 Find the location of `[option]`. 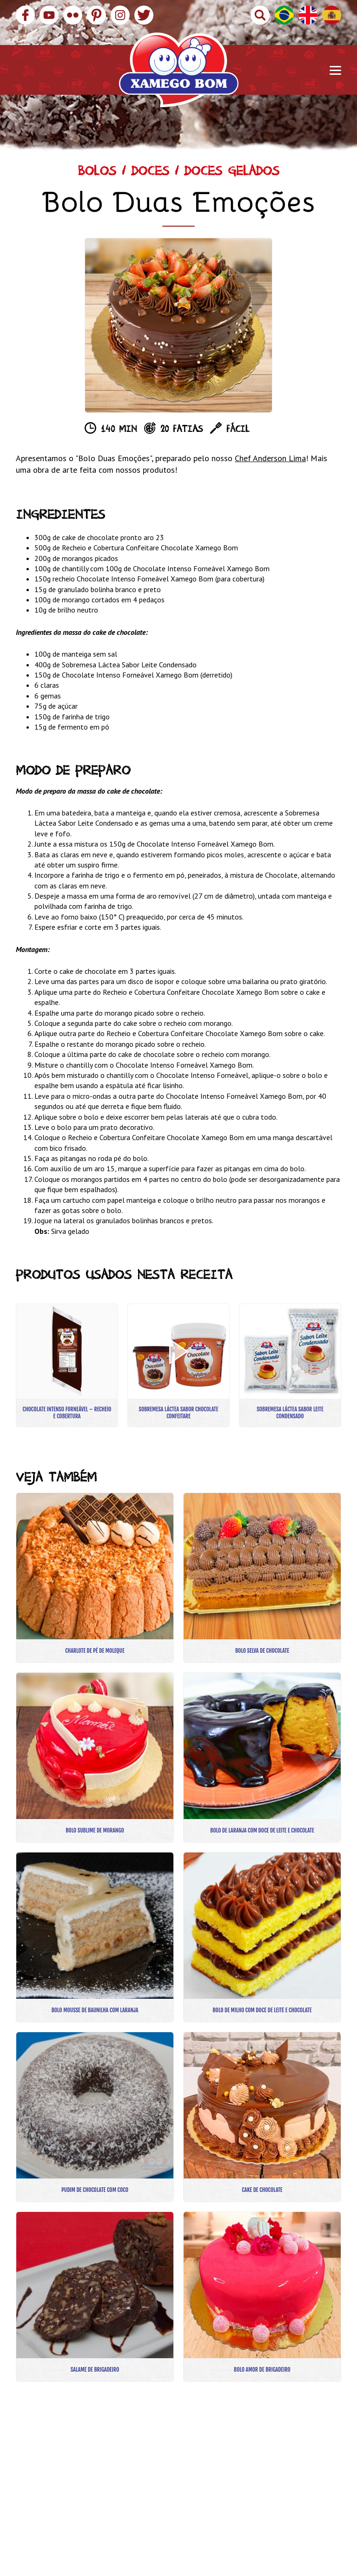

[option] is located at coordinates (178, 325).